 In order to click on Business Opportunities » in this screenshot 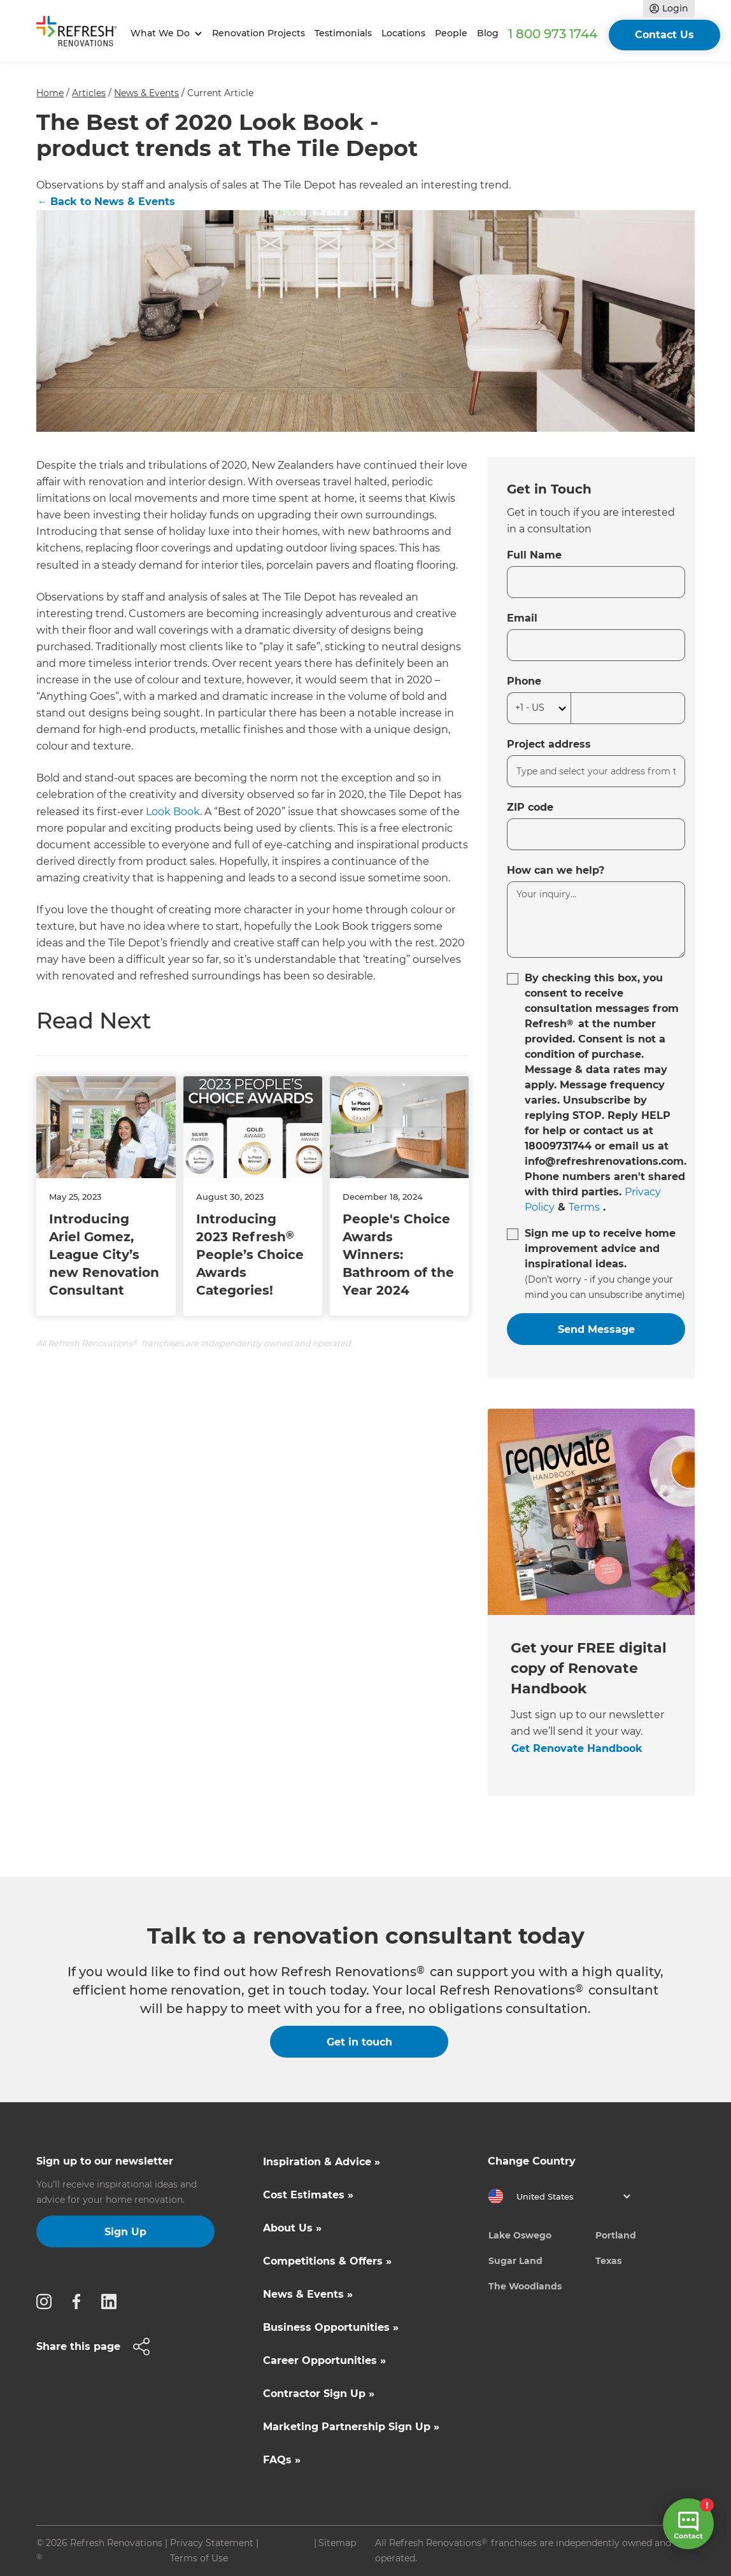, I will do `click(331, 2327)`.